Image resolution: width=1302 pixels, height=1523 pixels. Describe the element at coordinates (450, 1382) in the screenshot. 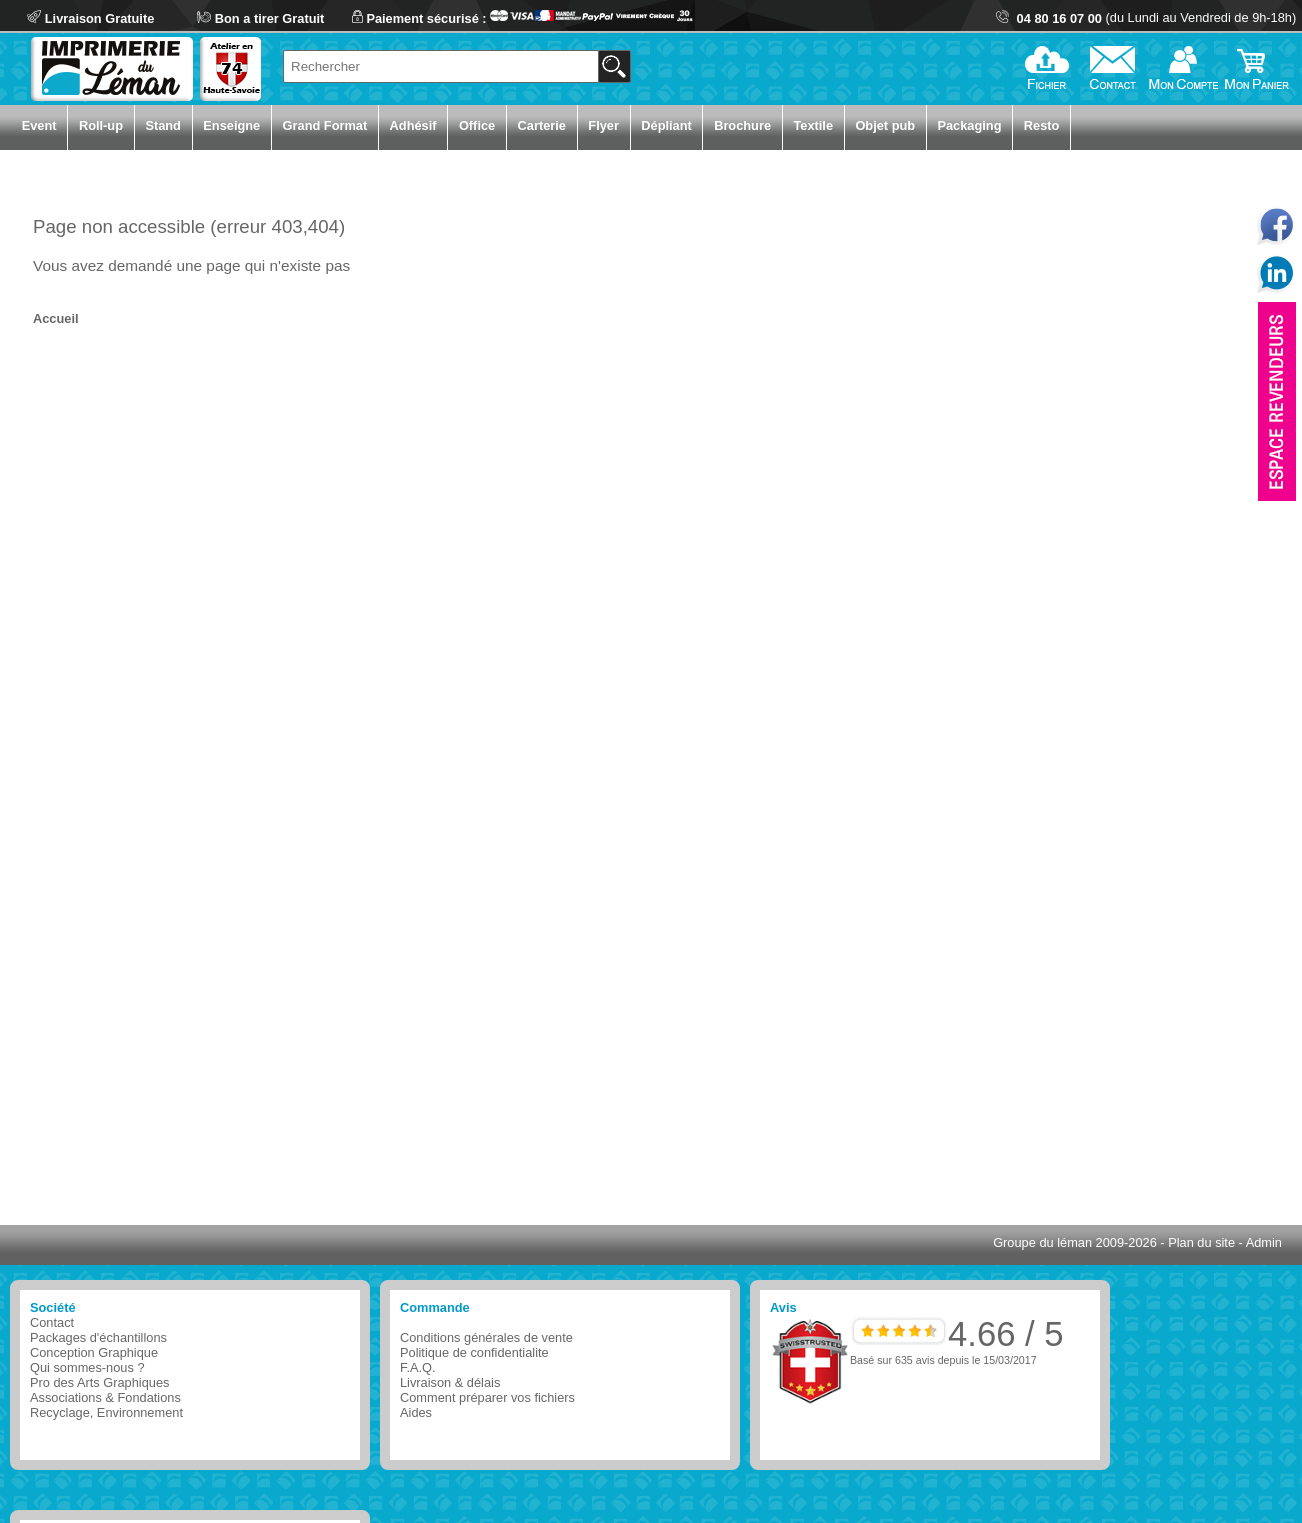

I see `Livraison & délais` at that location.